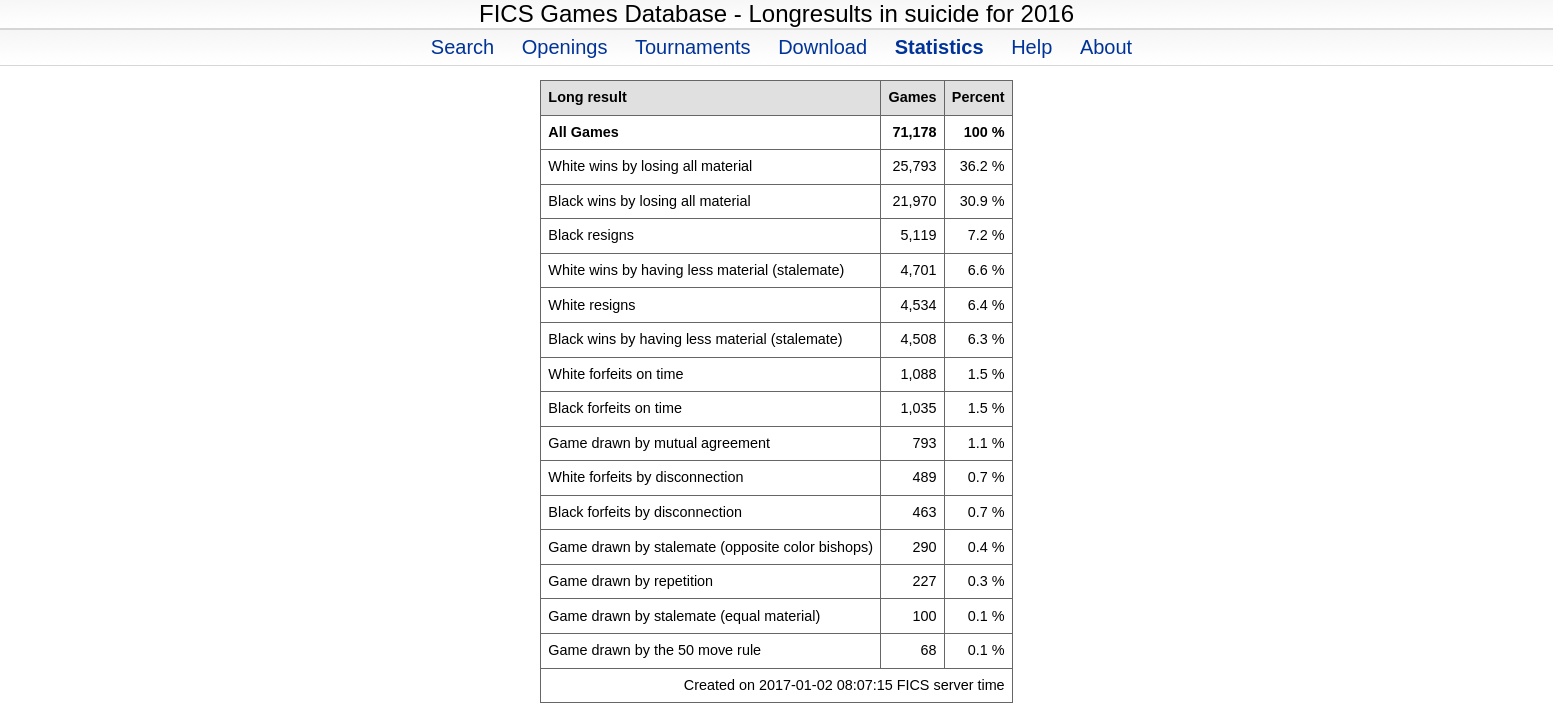 The image size is (1553, 720). I want to click on Search, so click(462, 47).